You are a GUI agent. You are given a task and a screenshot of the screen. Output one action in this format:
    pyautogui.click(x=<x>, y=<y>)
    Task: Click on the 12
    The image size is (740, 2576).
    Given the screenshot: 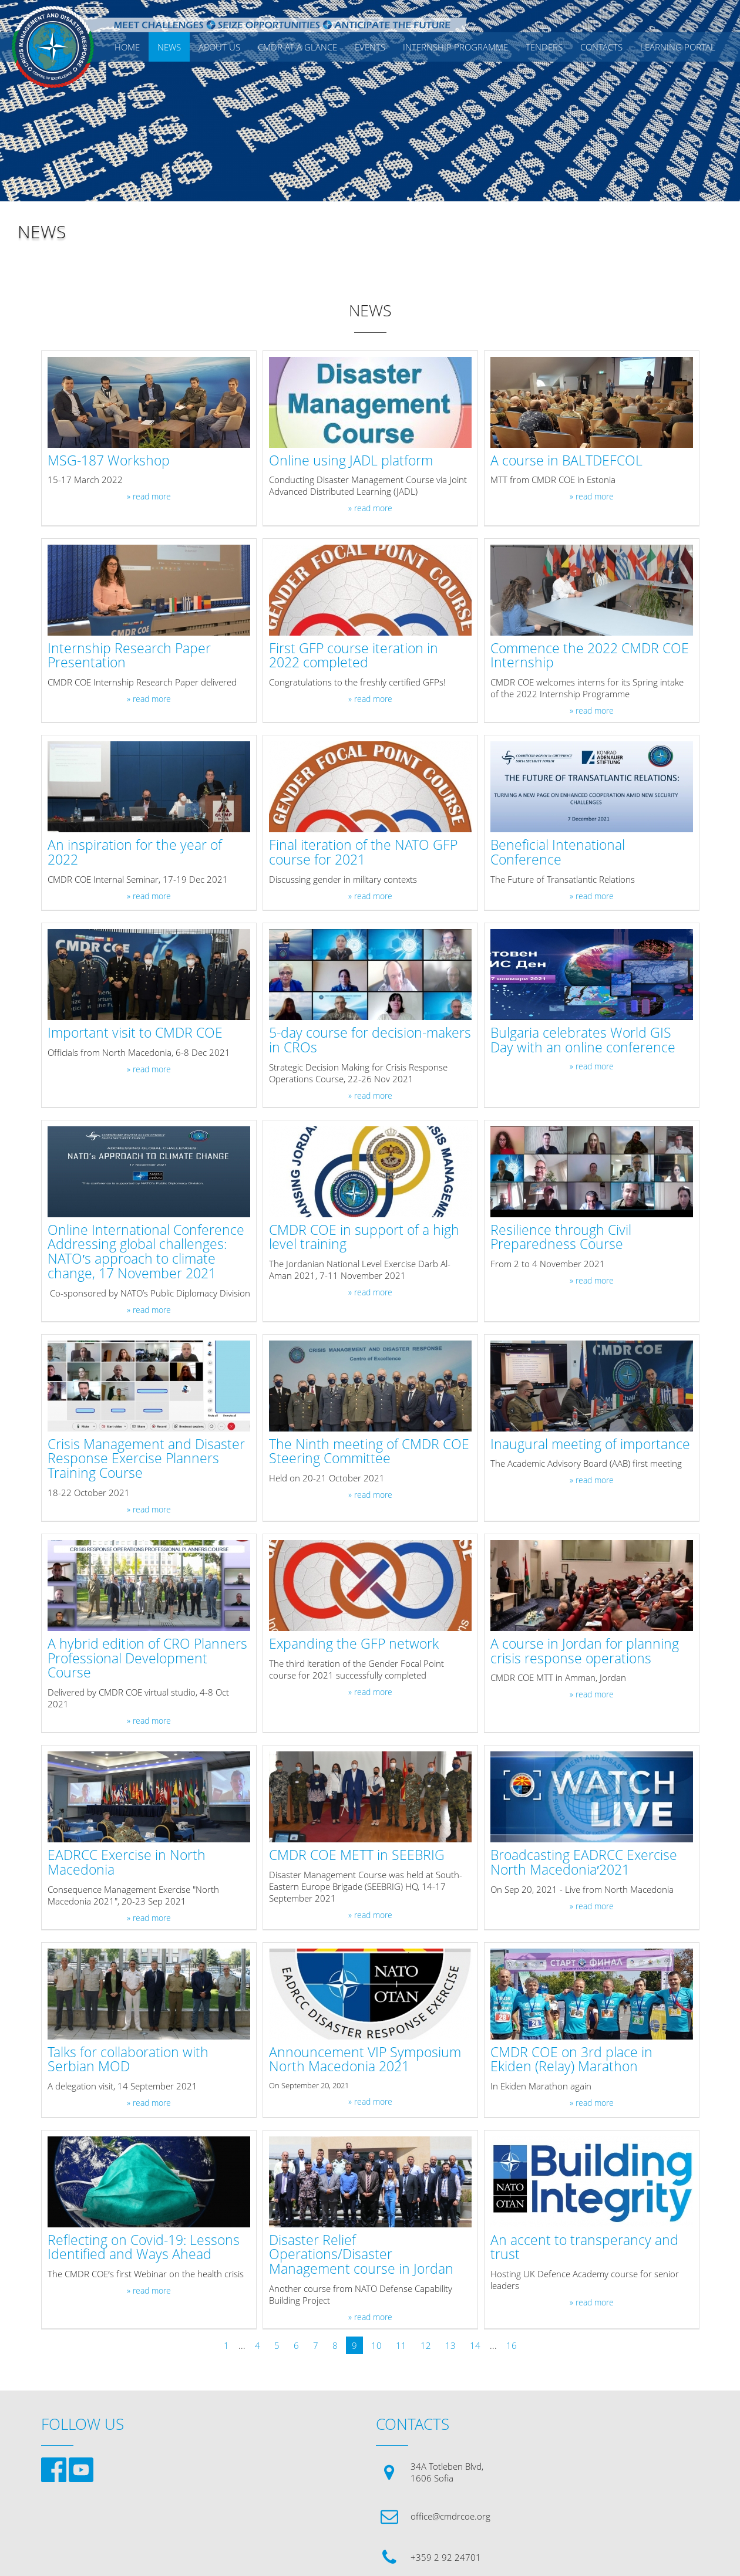 What is the action you would take?
    pyautogui.click(x=426, y=2345)
    